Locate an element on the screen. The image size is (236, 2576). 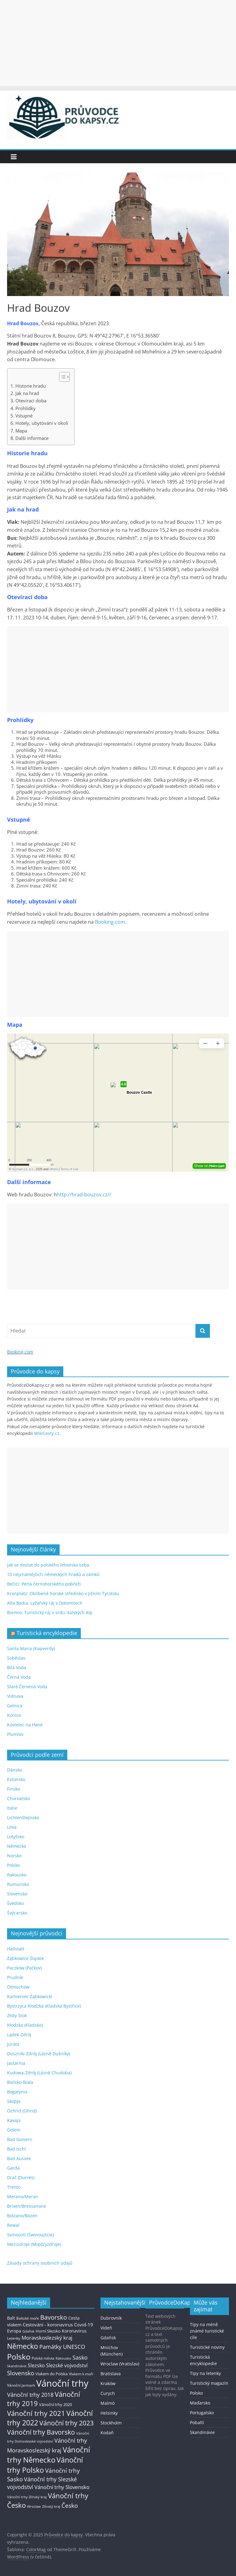
Vlakem do Polska [Vlakem do Polska (15 položek)] is located at coordinates (51, 2373).